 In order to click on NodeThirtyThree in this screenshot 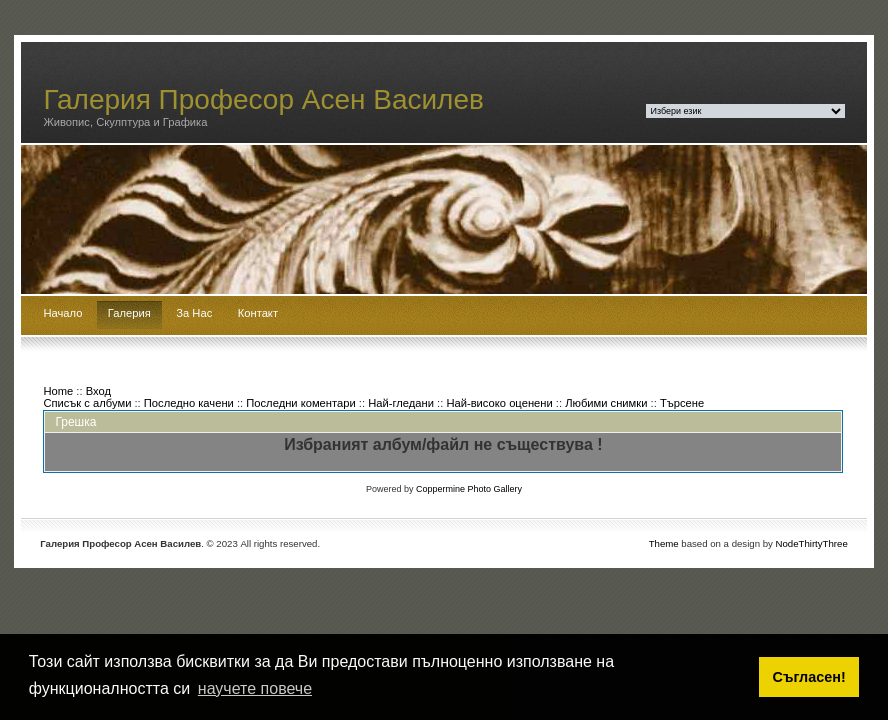, I will do `click(812, 543)`.